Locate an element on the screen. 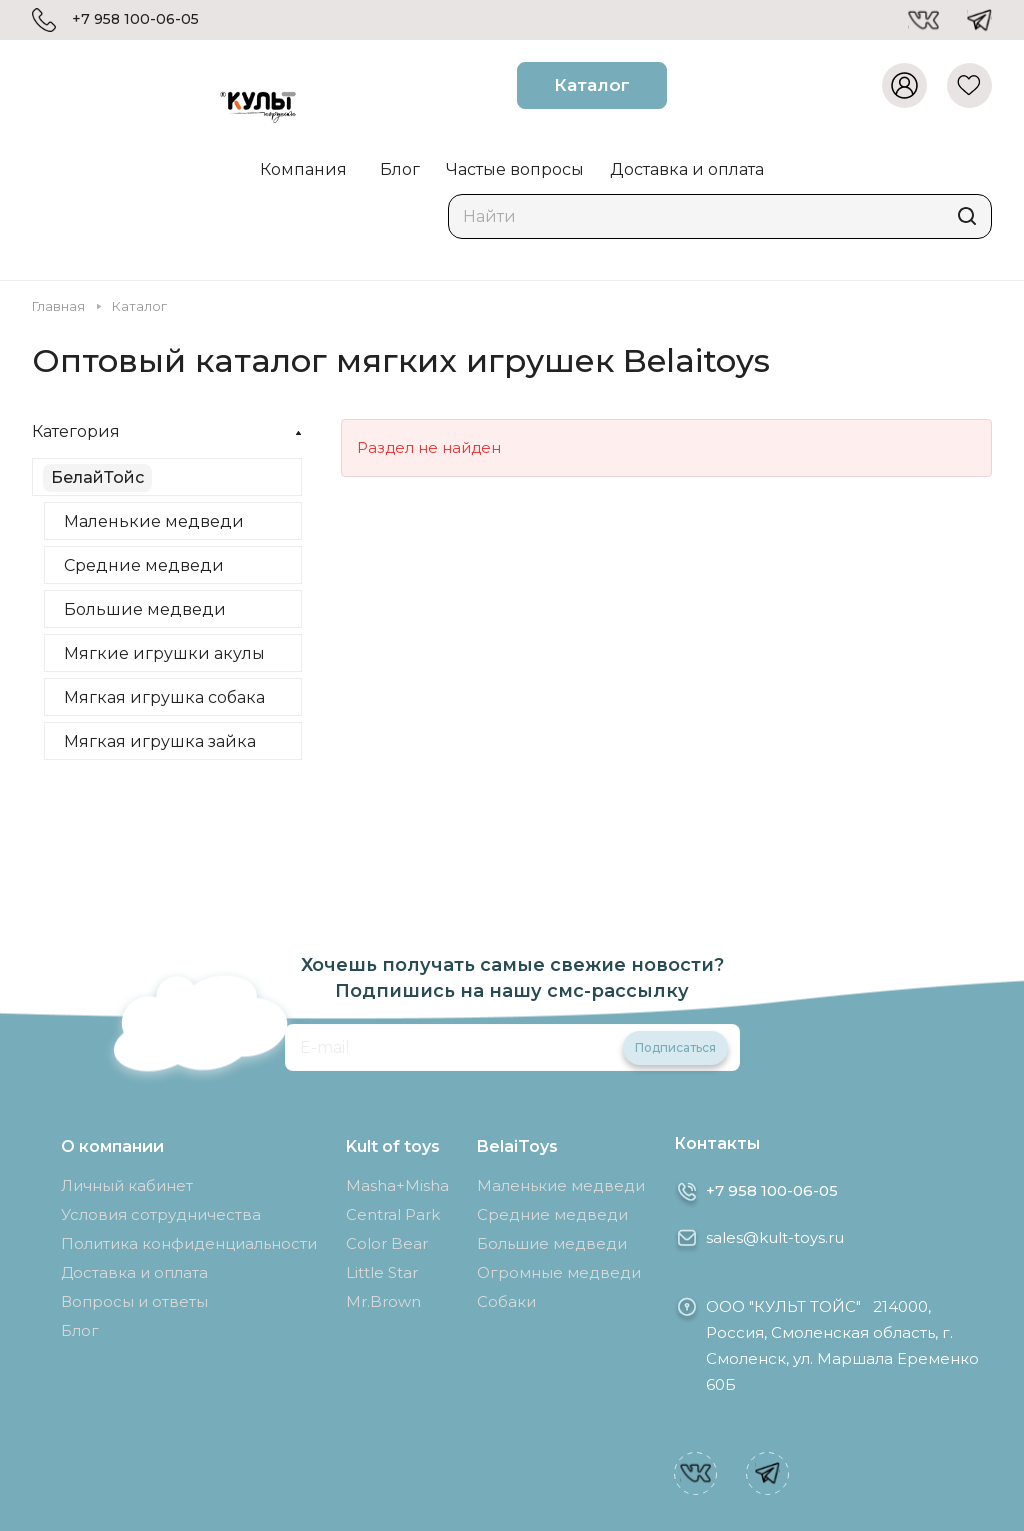 The width and height of the screenshot is (1024, 1531). Огромные медведи is located at coordinates (559, 1272).